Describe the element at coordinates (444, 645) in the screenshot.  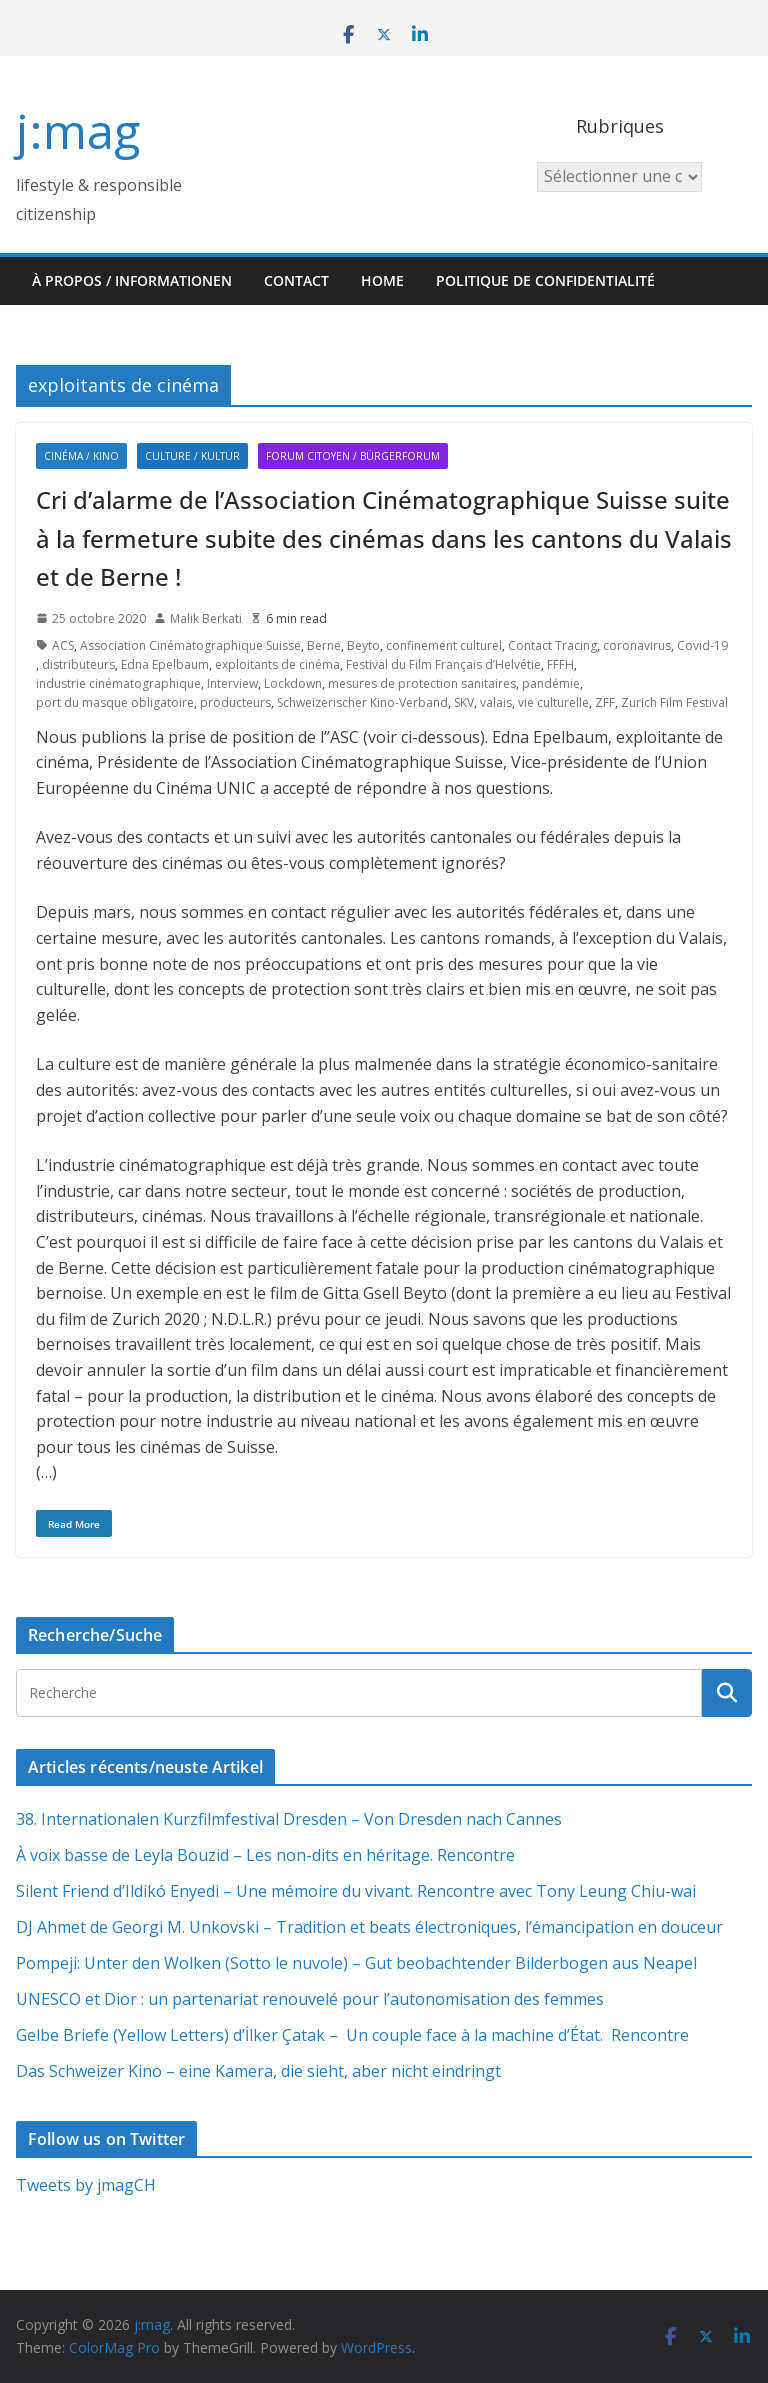
I see `confinement culturel` at that location.